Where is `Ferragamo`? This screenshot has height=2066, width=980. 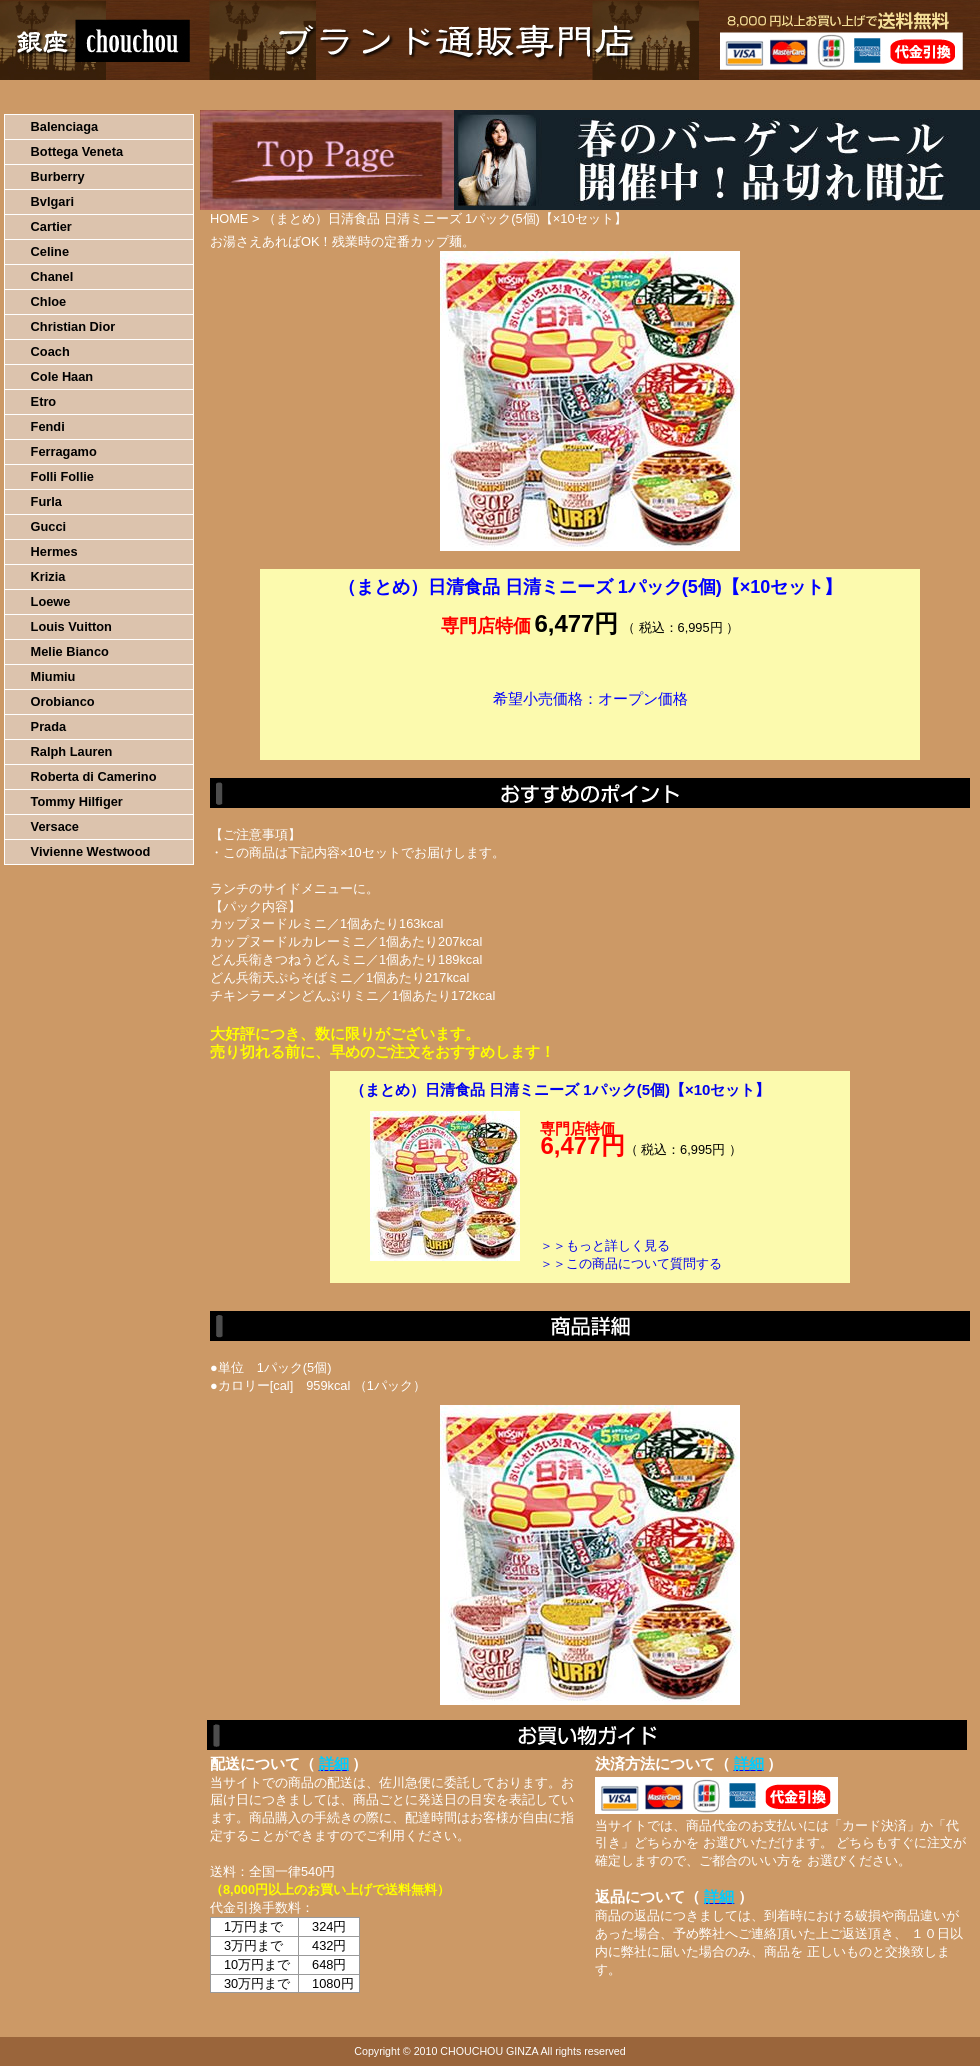 Ferragamo is located at coordinates (64, 451).